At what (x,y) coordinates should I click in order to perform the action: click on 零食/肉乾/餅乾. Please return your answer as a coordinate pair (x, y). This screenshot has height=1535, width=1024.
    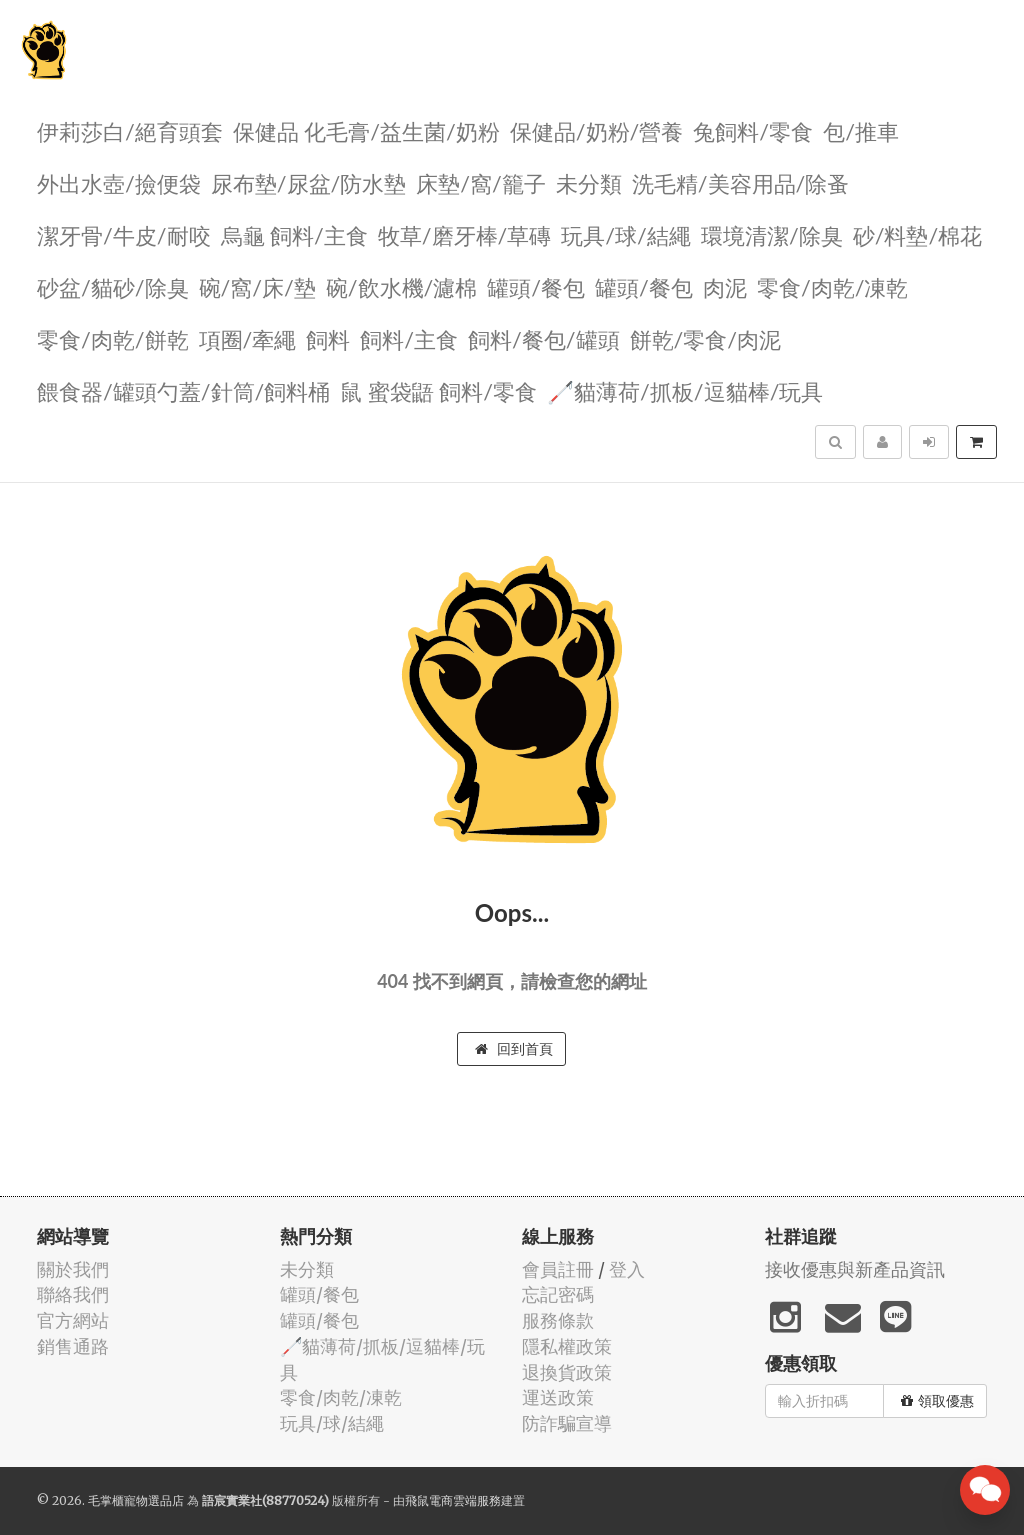
    Looking at the image, I should click on (113, 338).